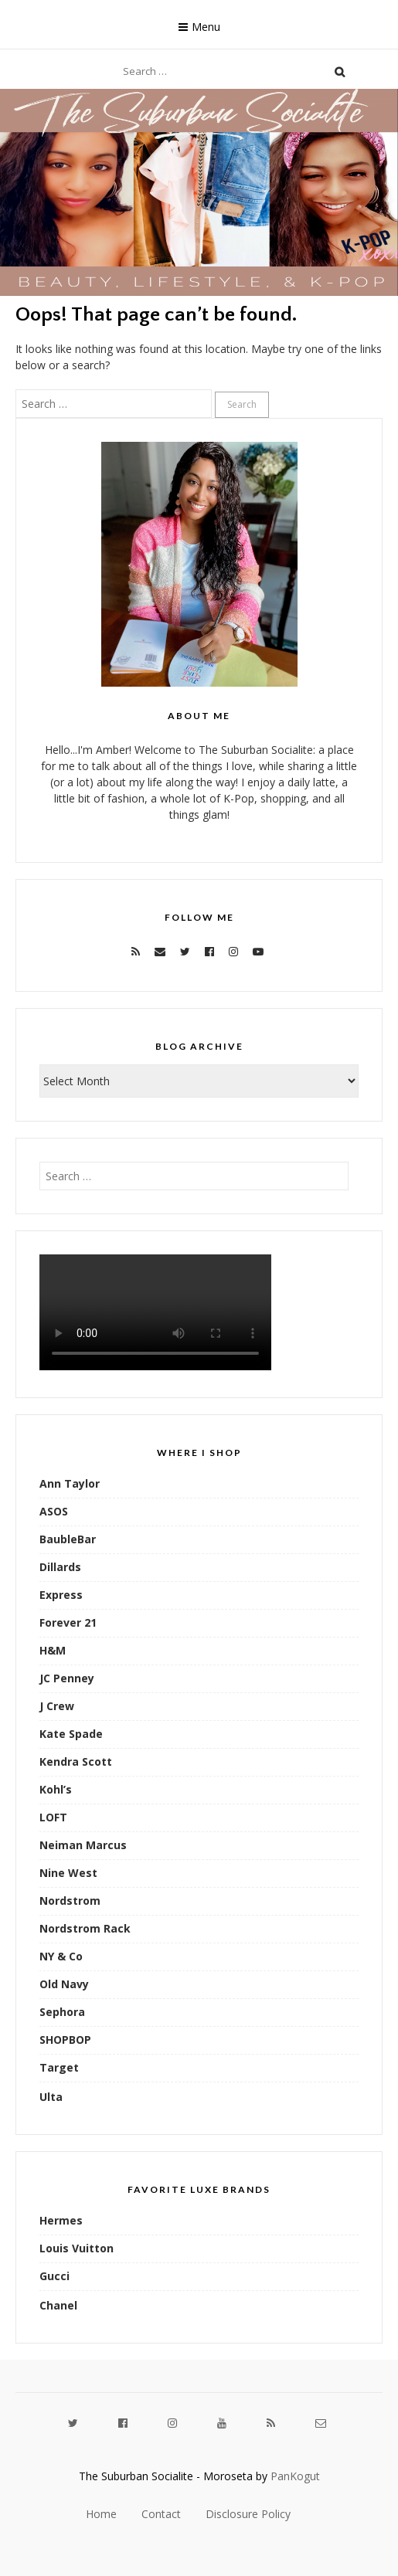 The width and height of the screenshot is (398, 2576). What do you see at coordinates (83, 1845) in the screenshot?
I see `Neiman Marcus` at bounding box center [83, 1845].